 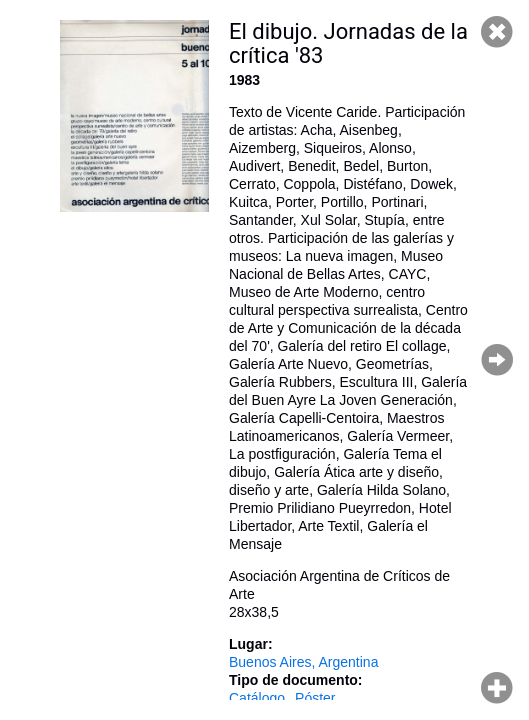 I want to click on Cerrar, so click(x=497, y=32).